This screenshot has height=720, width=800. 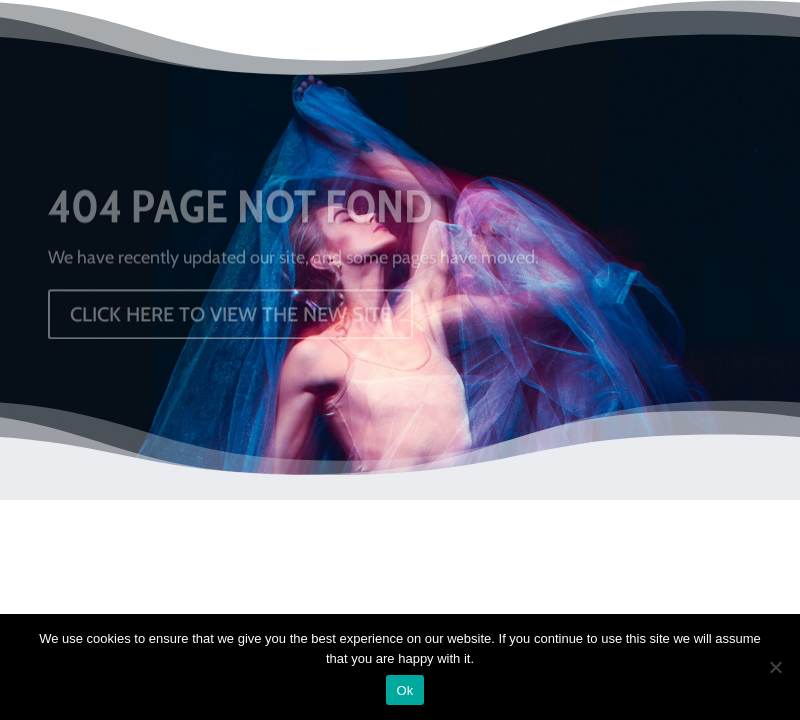 I want to click on 404 PAGE NOT FOND, so click(x=240, y=210).